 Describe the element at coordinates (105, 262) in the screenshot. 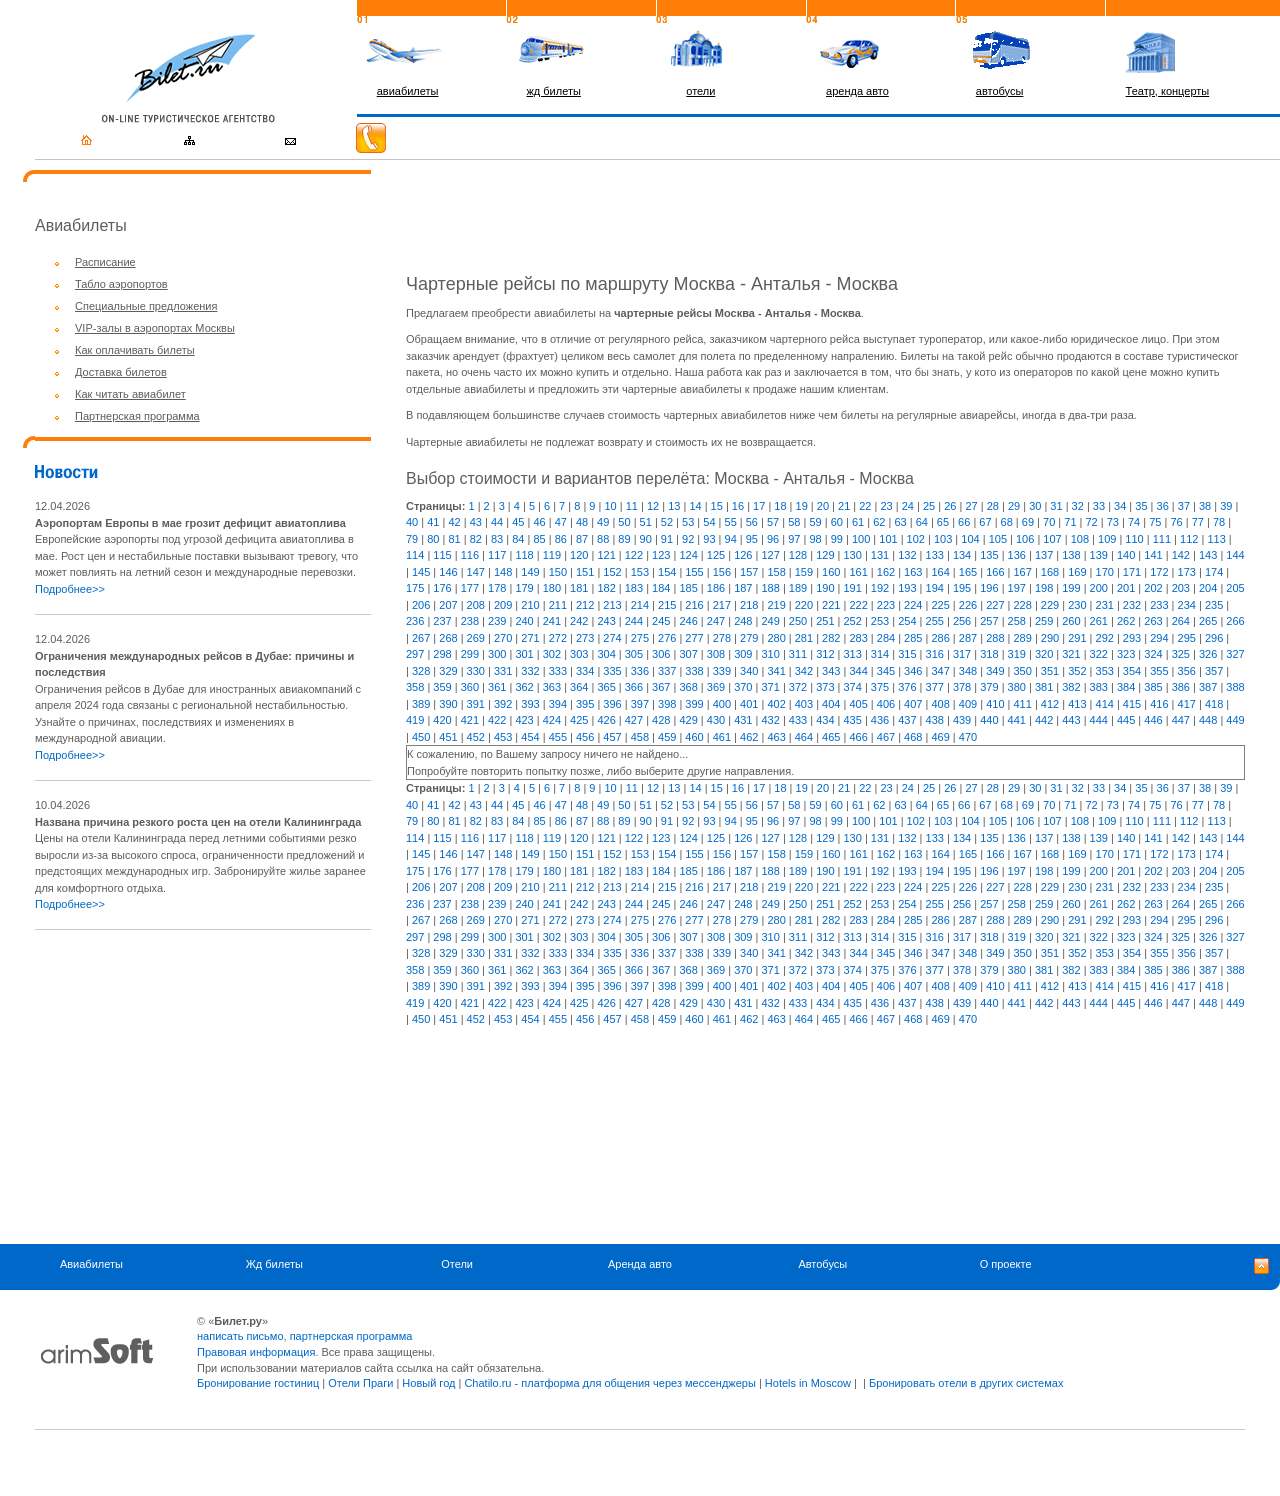

I see `Расписание` at that location.